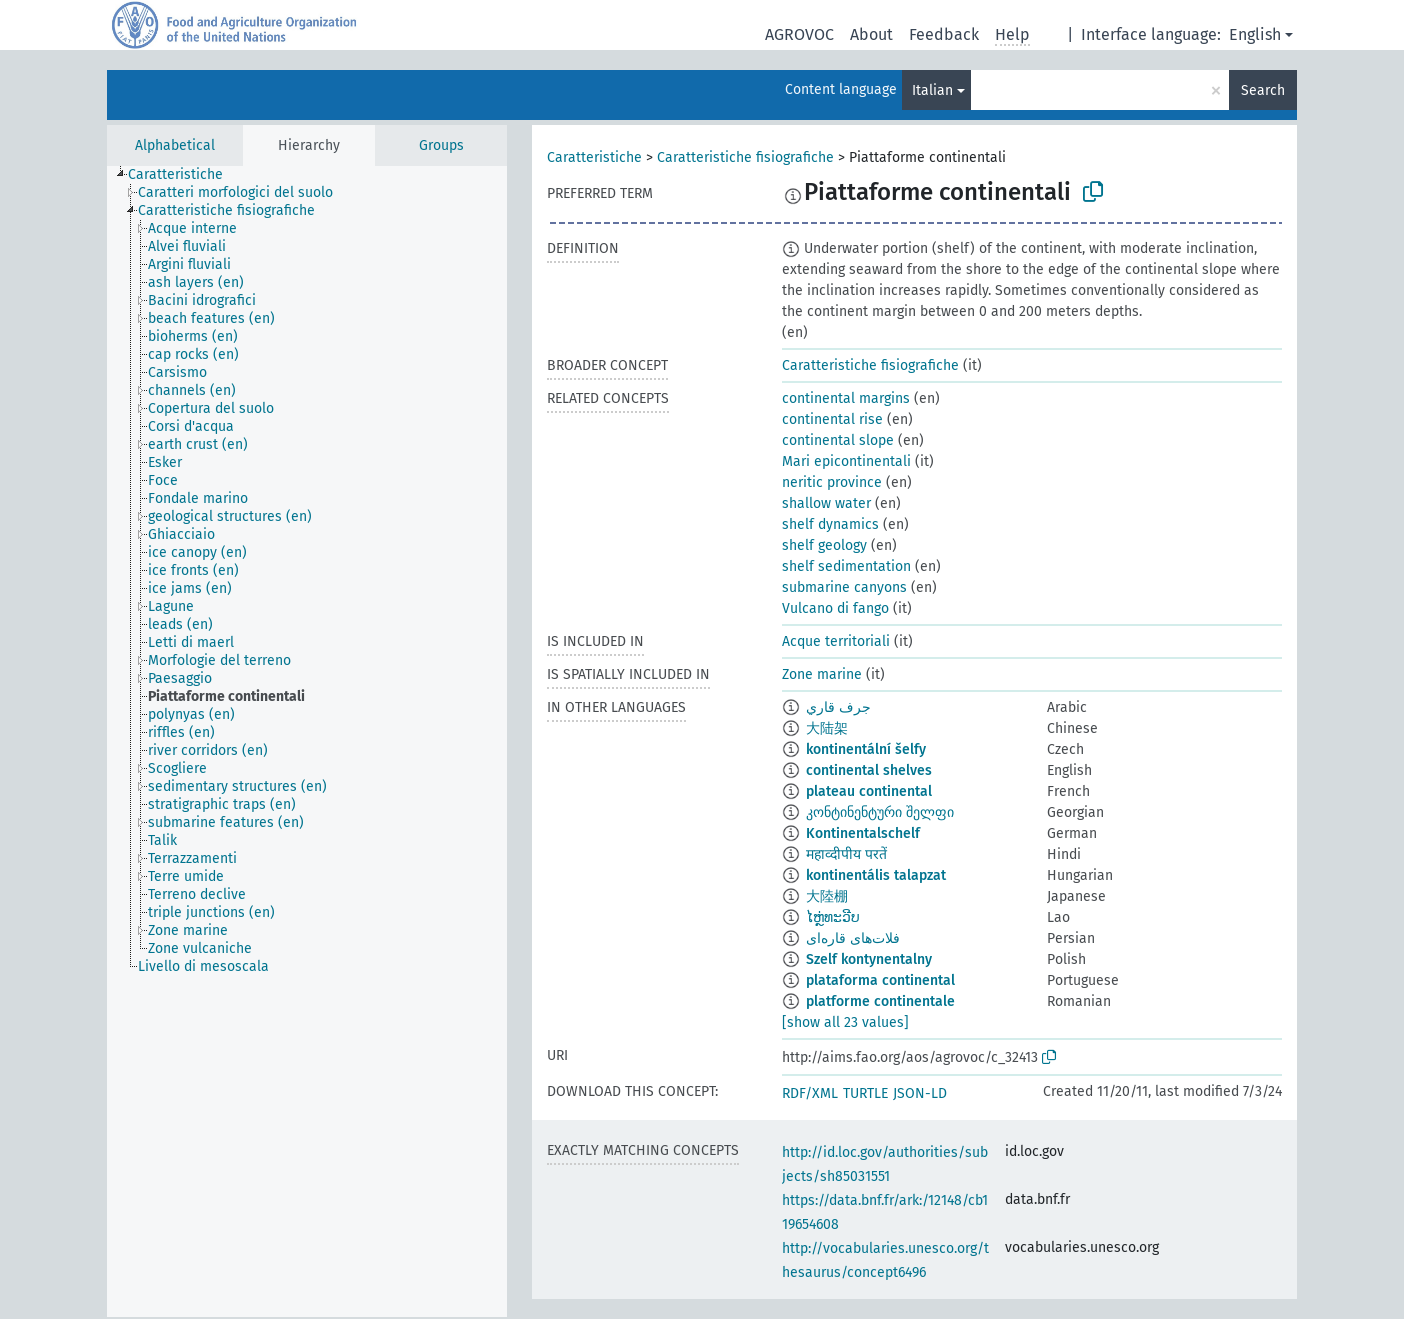 The width and height of the screenshot is (1404, 1319). I want to click on continental margins, so click(846, 398).